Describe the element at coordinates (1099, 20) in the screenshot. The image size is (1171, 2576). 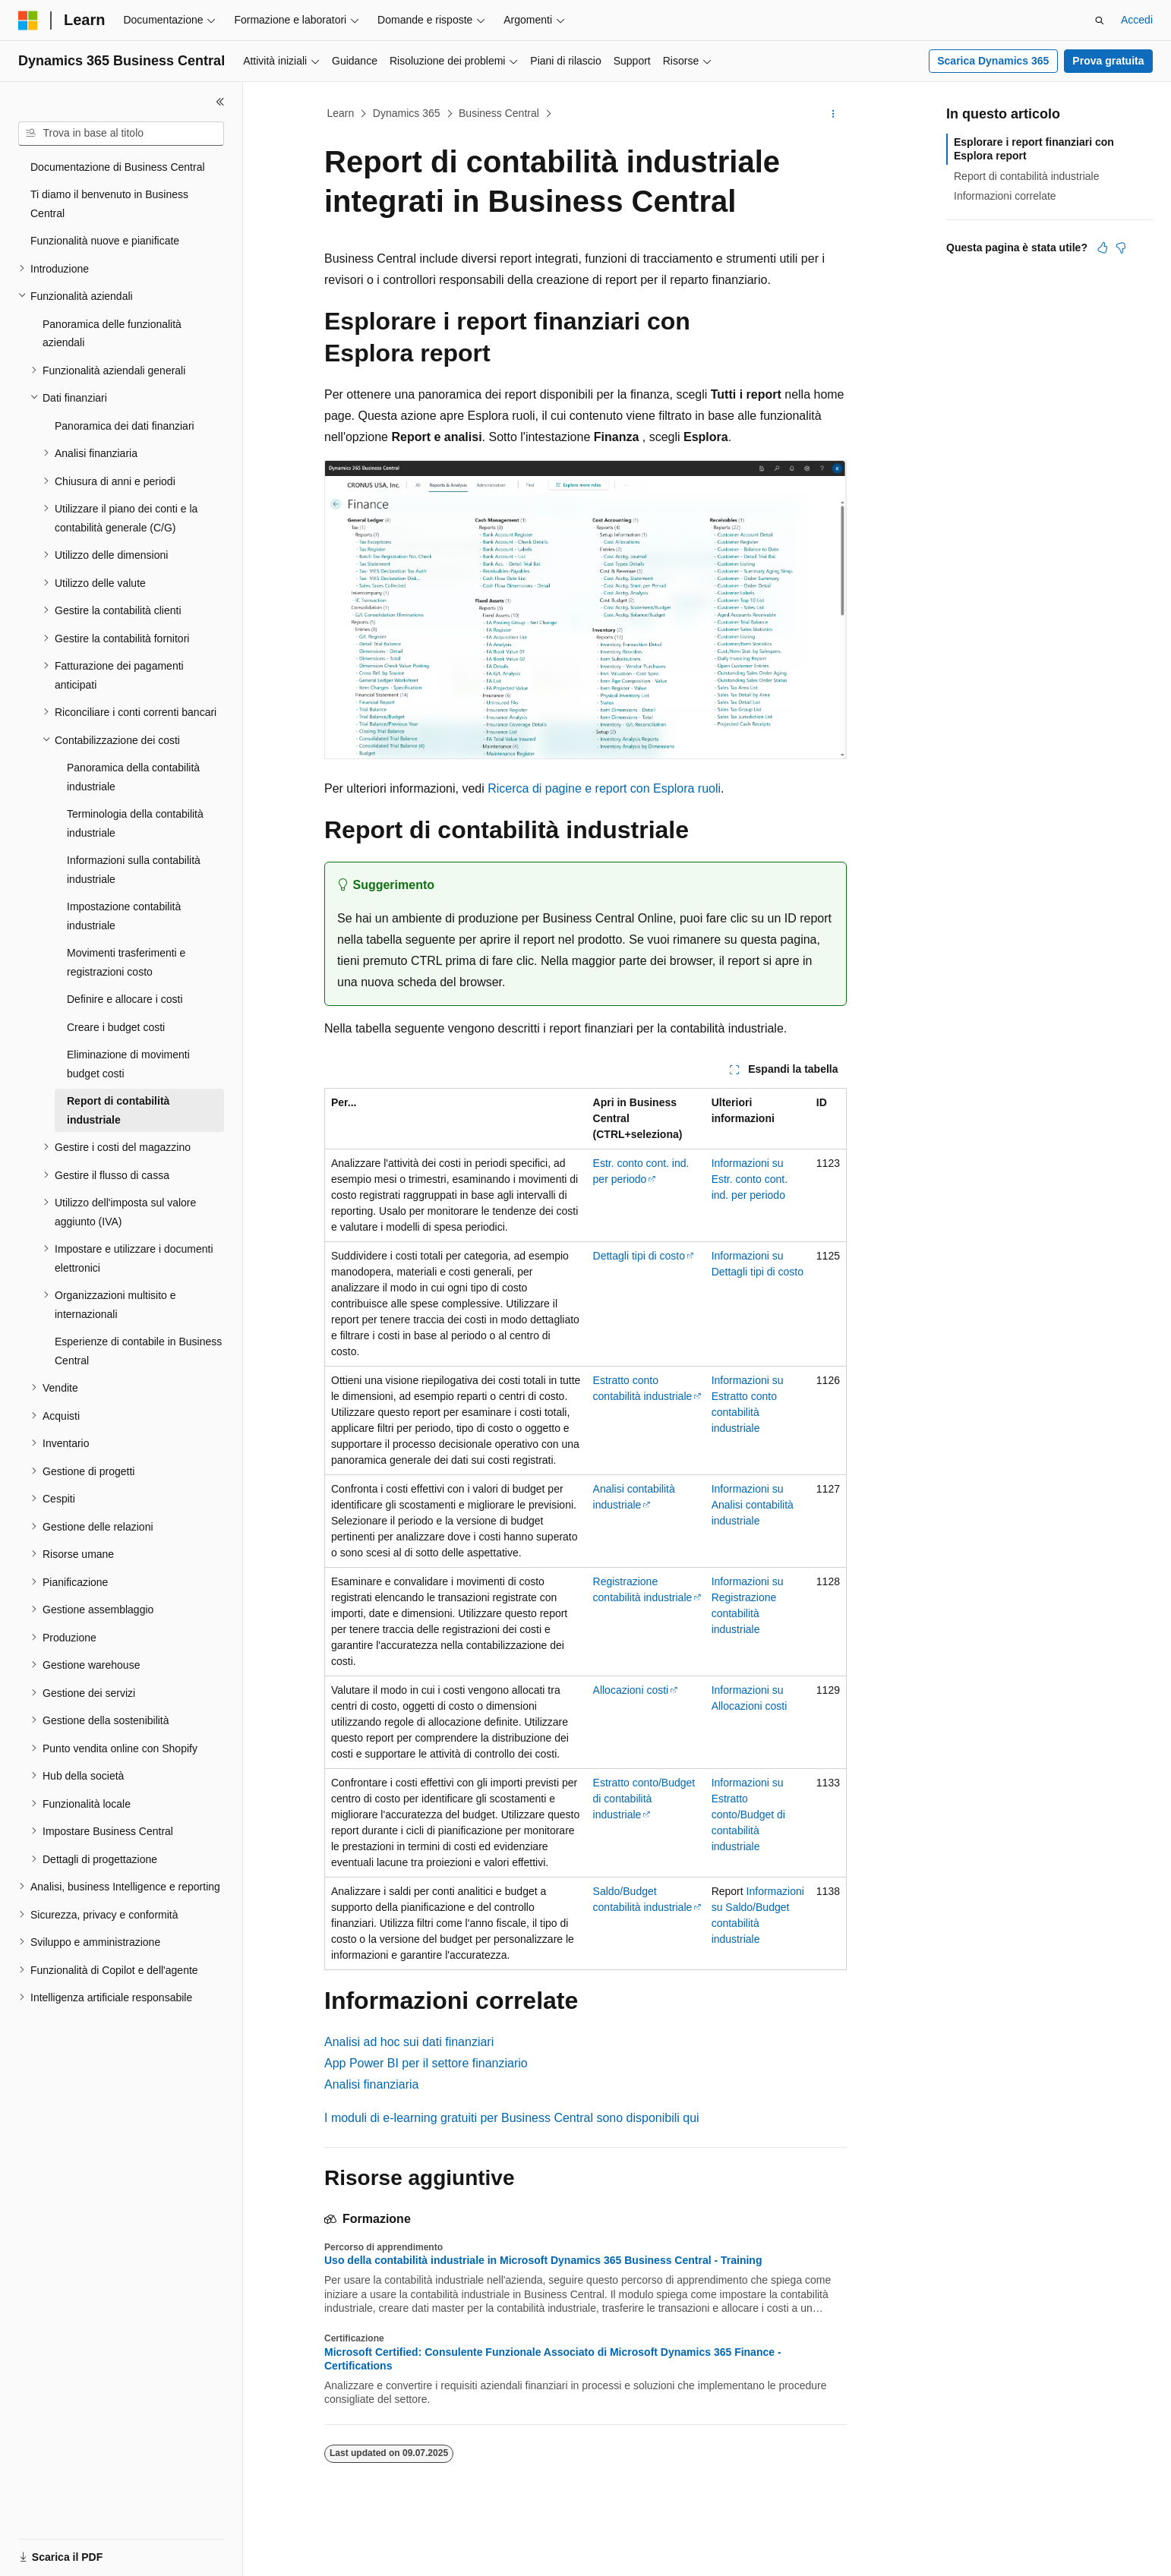
I see `[Apri ricerca]` at that location.